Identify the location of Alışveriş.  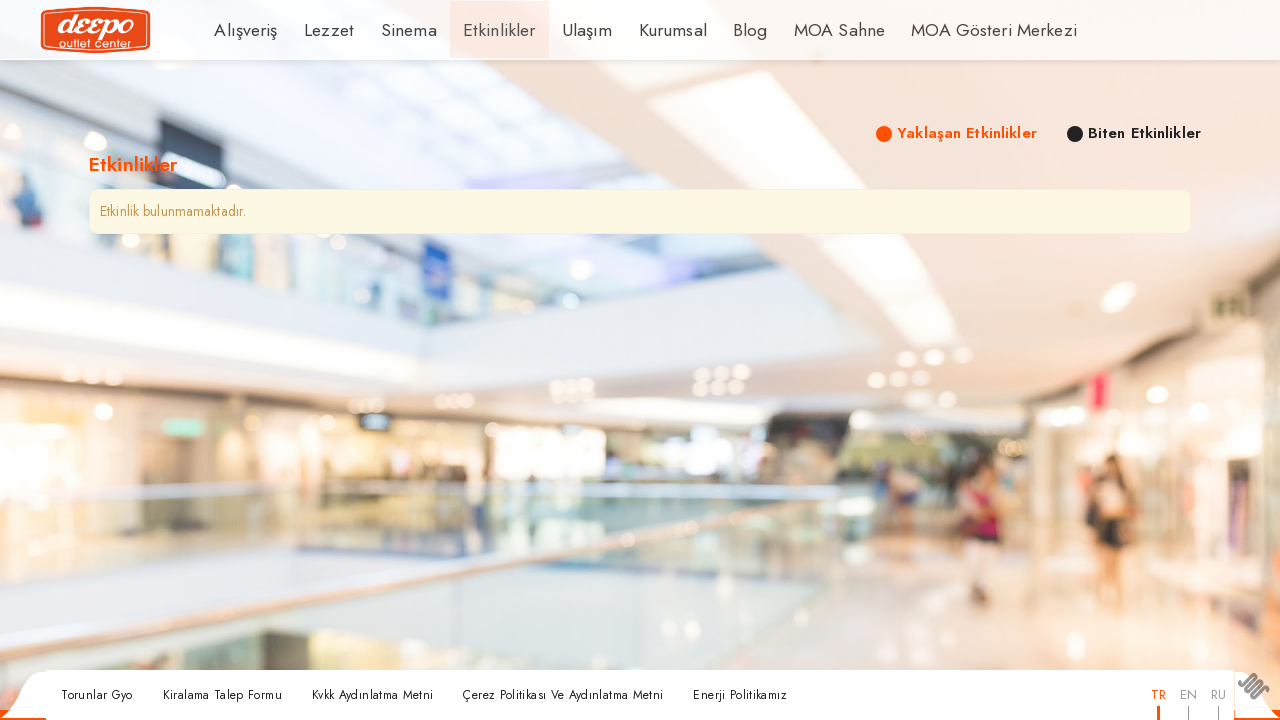
(242, 30).